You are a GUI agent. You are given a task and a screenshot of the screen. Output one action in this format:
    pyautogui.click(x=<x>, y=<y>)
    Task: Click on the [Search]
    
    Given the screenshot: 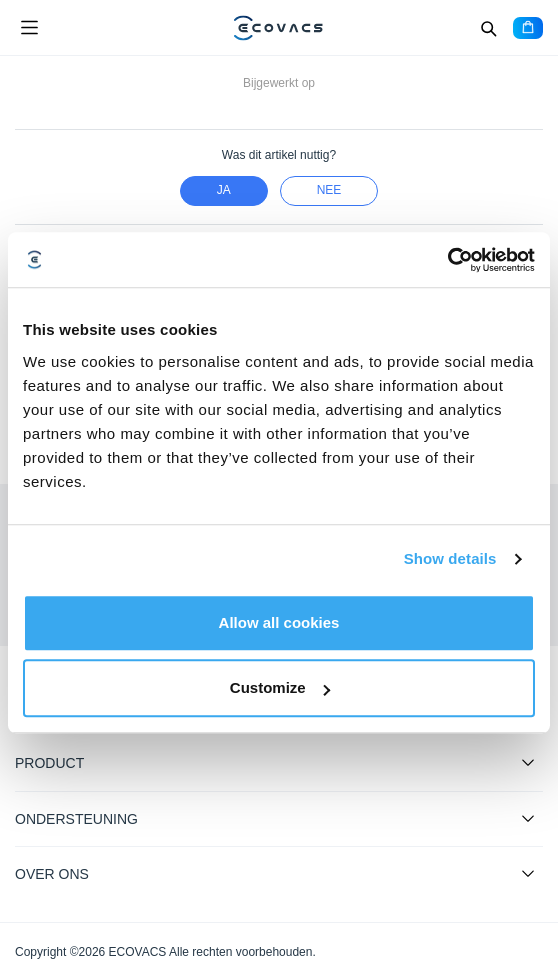 What is the action you would take?
    pyautogui.click(x=488, y=28)
    